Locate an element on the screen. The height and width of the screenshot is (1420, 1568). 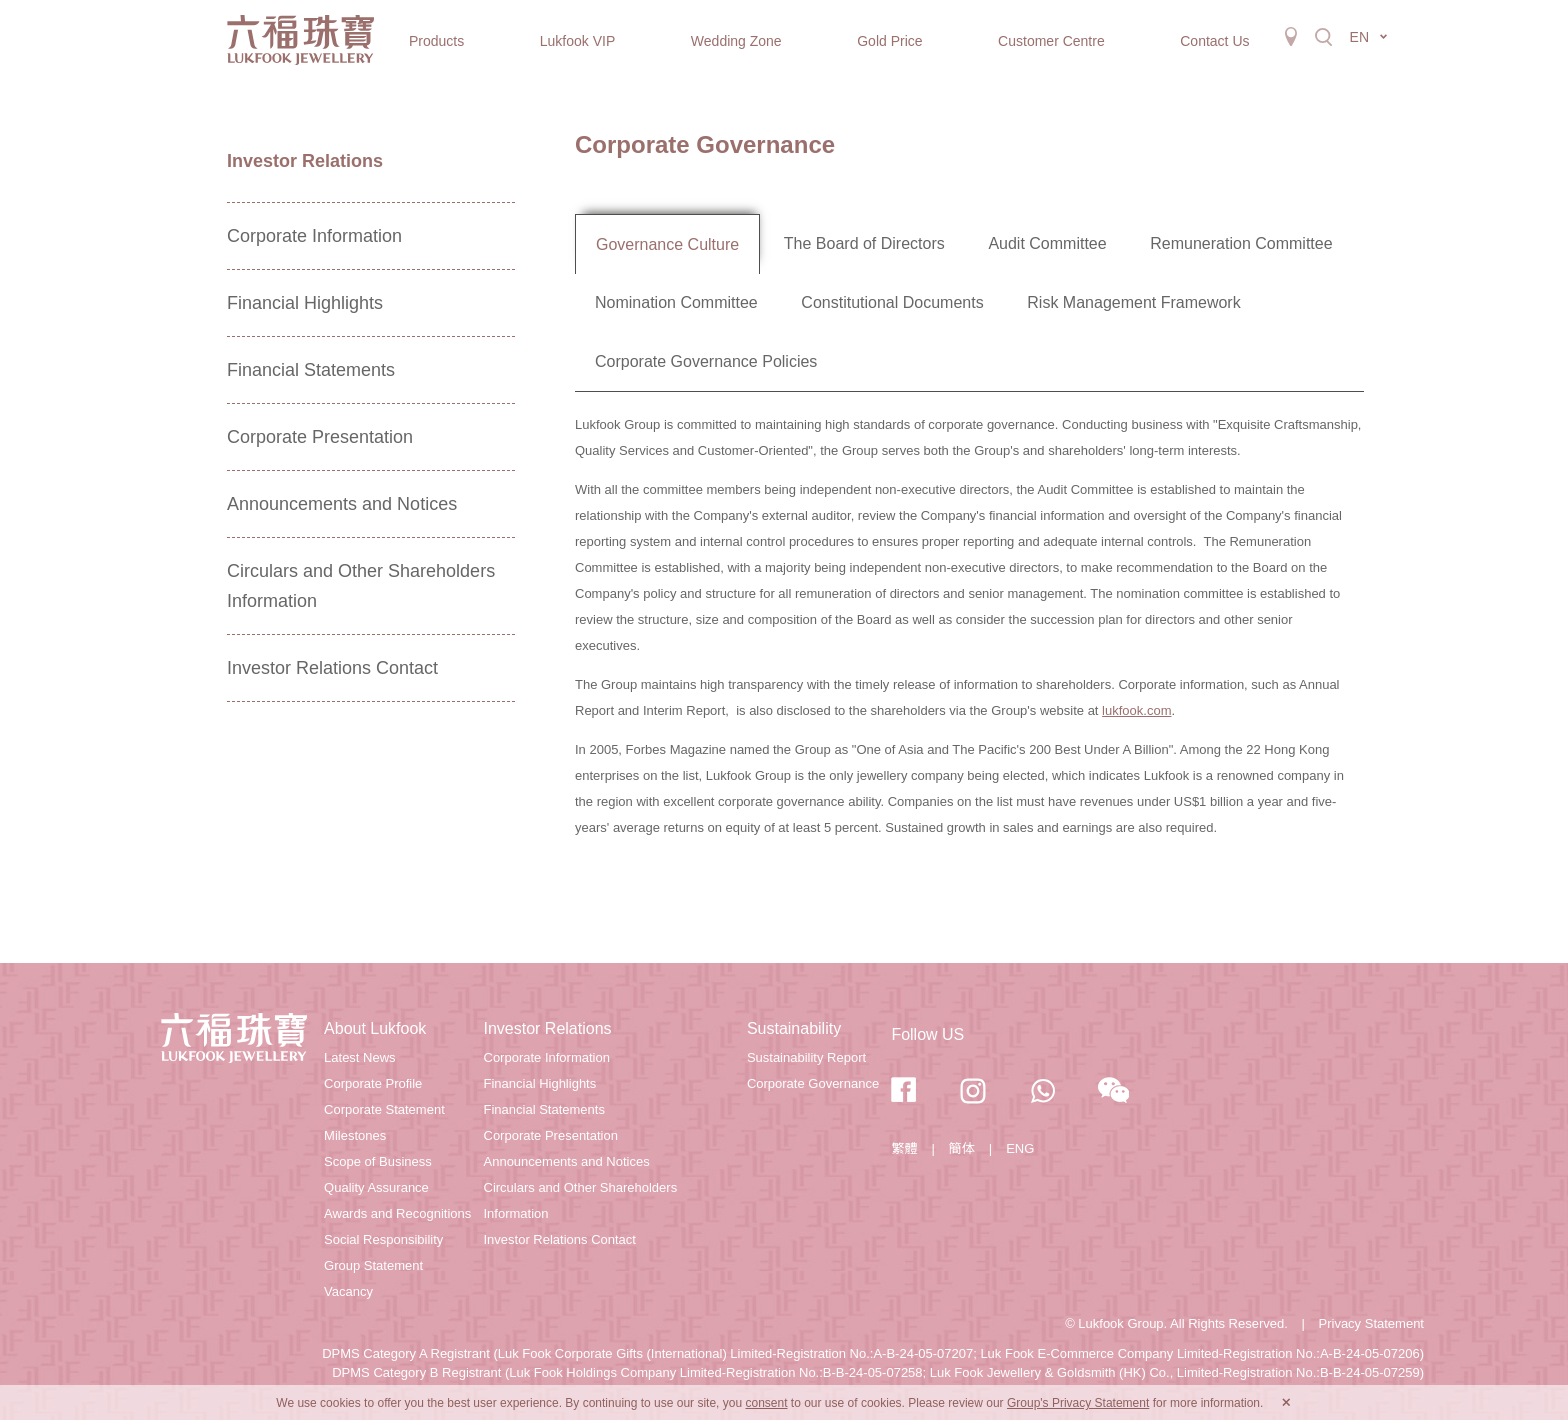
繁體 is located at coordinates (904, 1148).